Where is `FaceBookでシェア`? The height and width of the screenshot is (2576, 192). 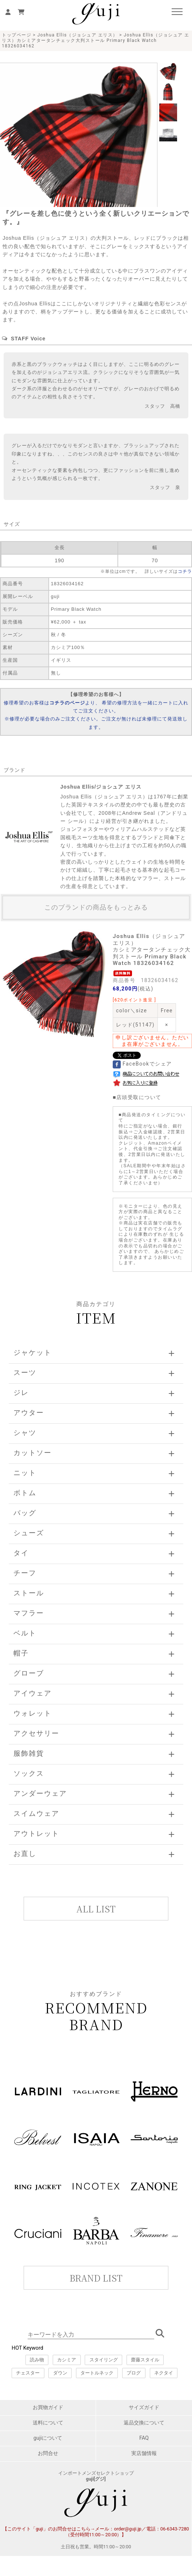
FaceBookでシェア is located at coordinates (142, 1064).